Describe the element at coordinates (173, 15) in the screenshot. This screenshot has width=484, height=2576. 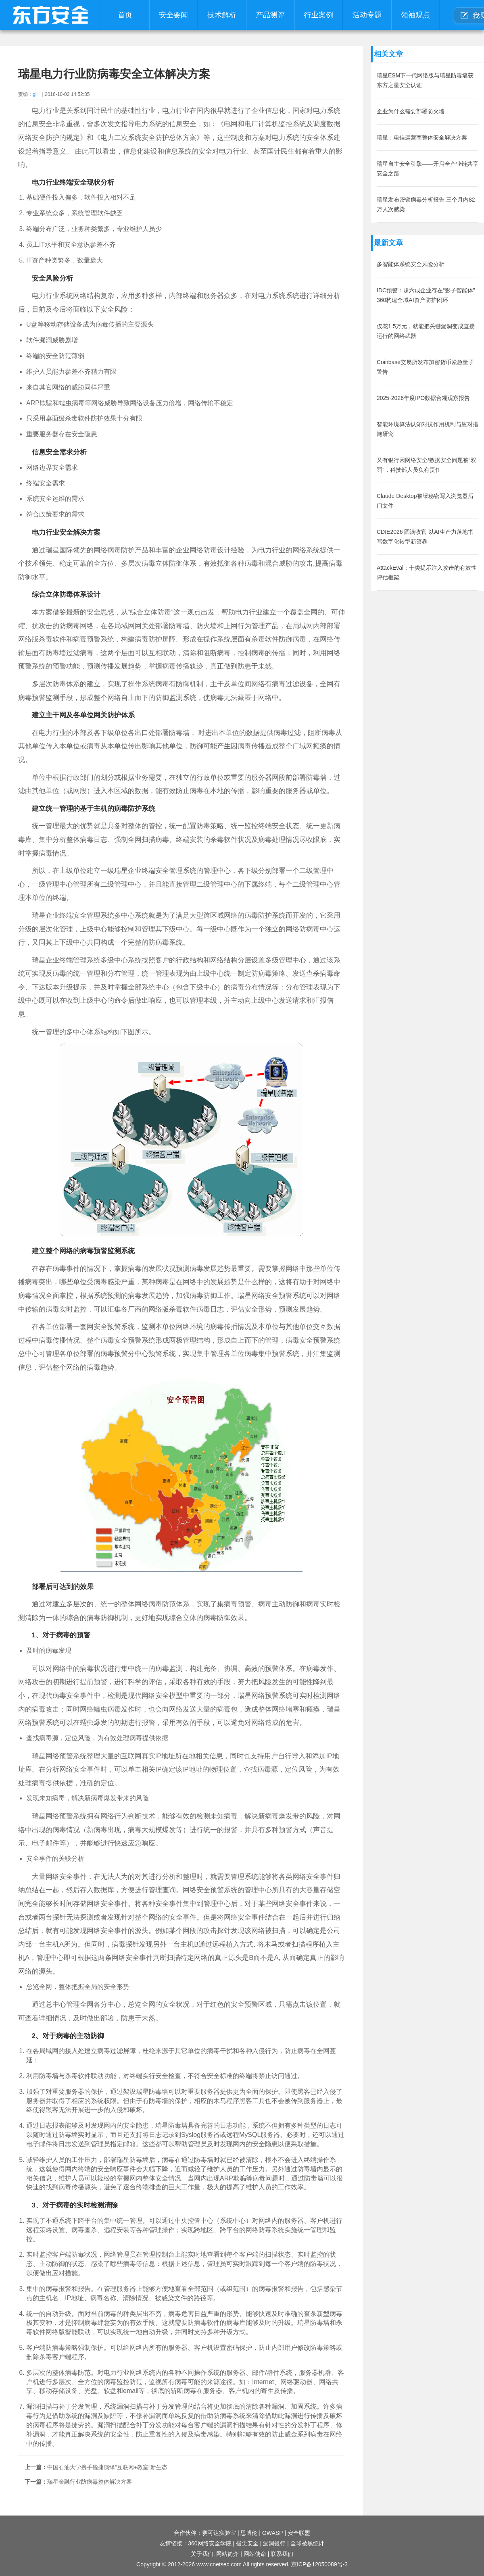
I see `安全要闻` at that location.